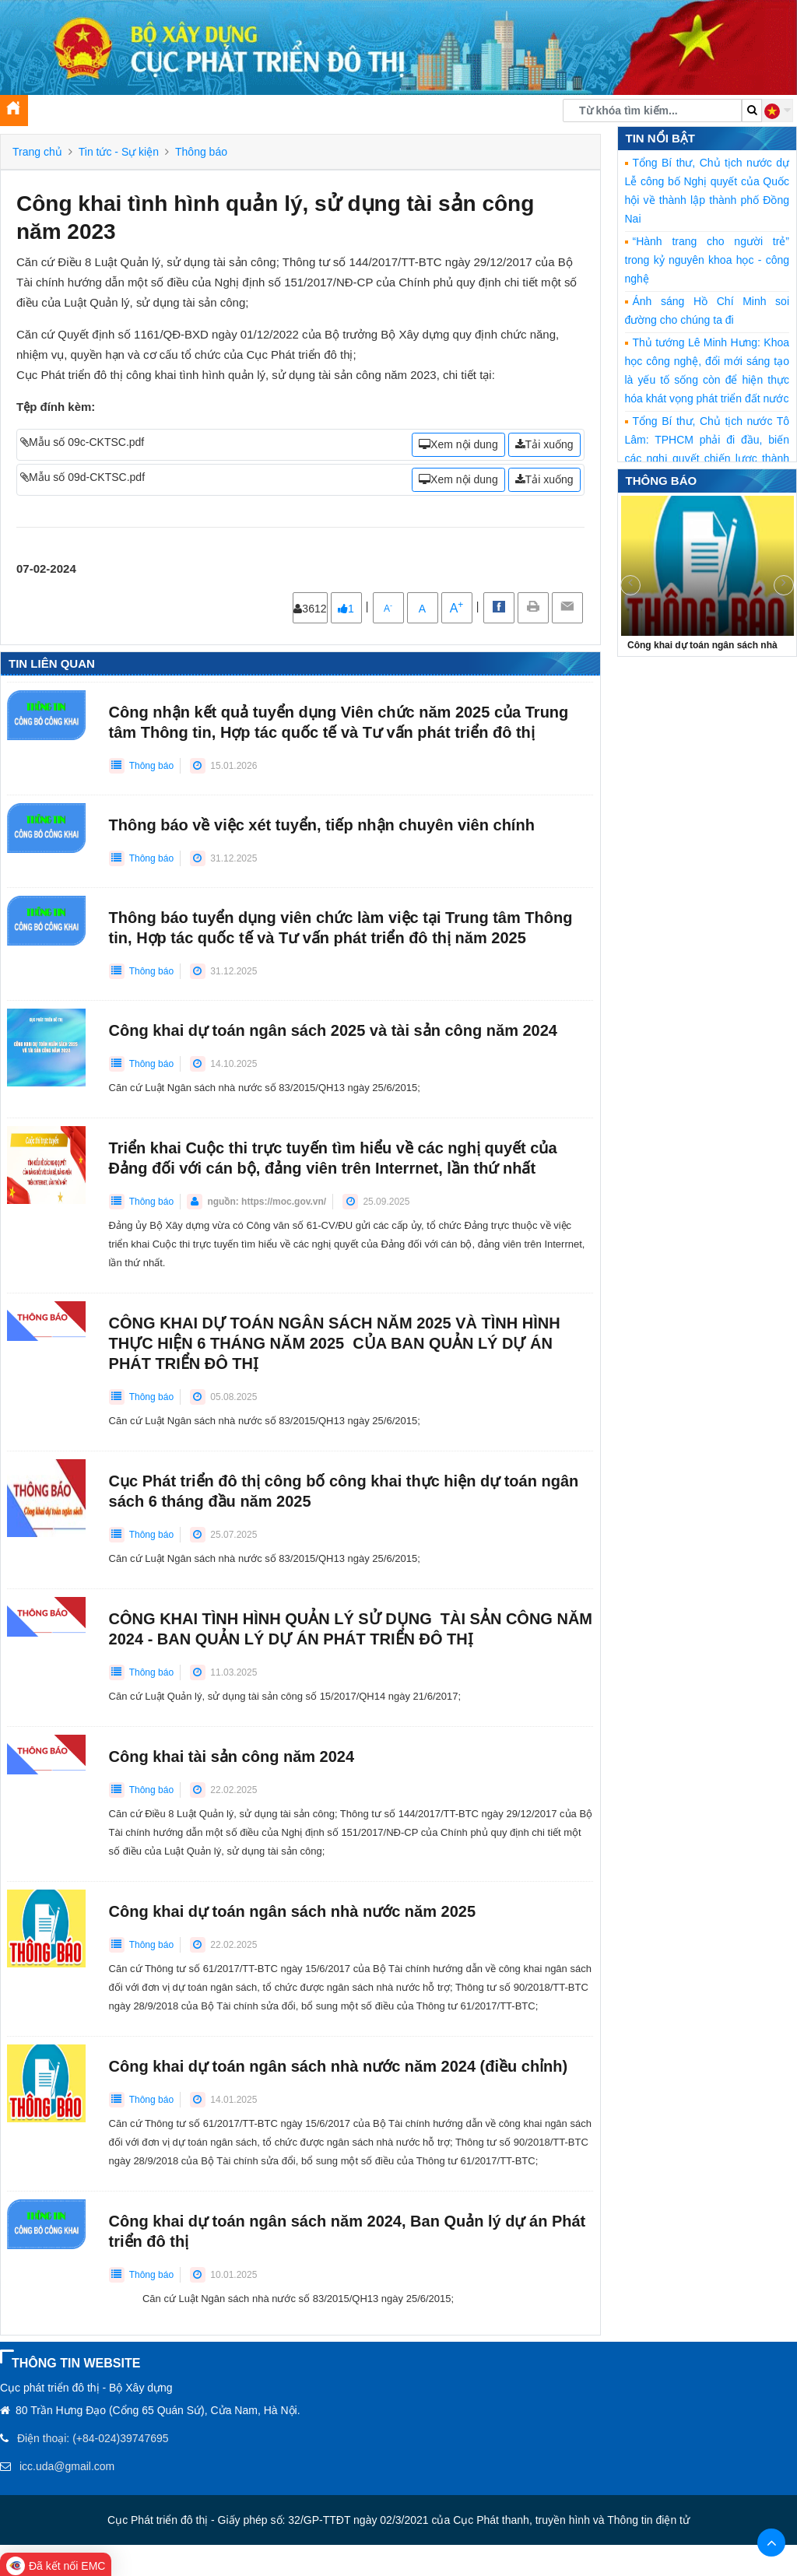 This screenshot has height=2576, width=797. Describe the element at coordinates (707, 260) in the screenshot. I see `“Hành trang cho người trẻ” trong kỷ nguyên khoa học - công nghệ` at that location.